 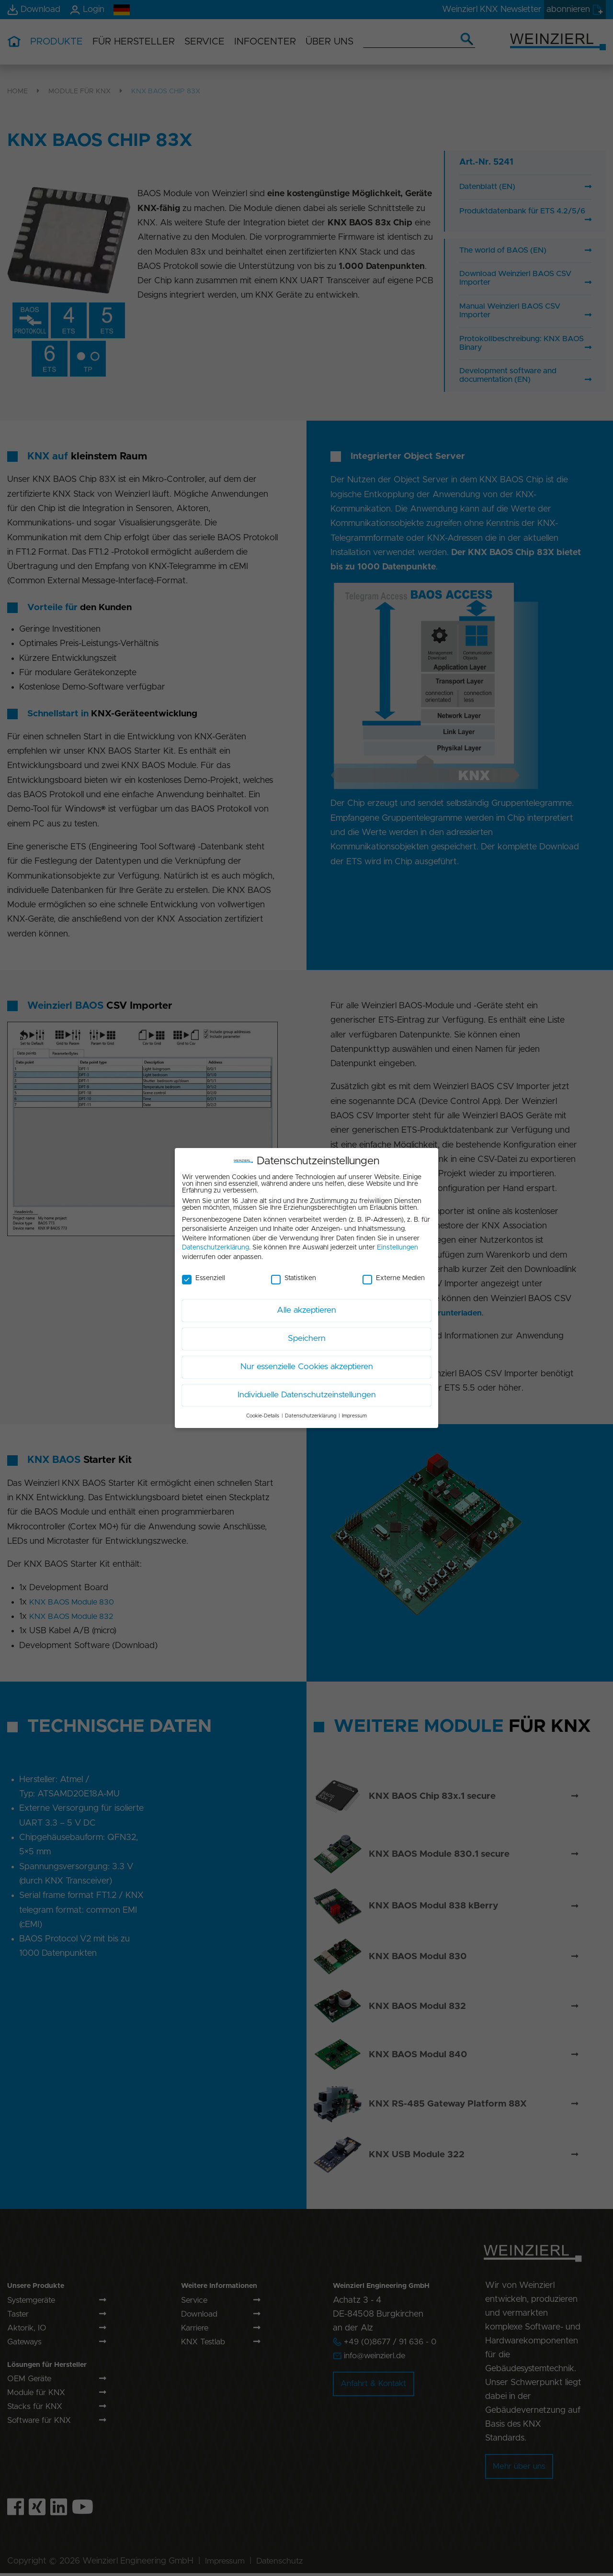 What do you see at coordinates (354, 1412) in the screenshot?
I see `Impressum [button]` at bounding box center [354, 1412].